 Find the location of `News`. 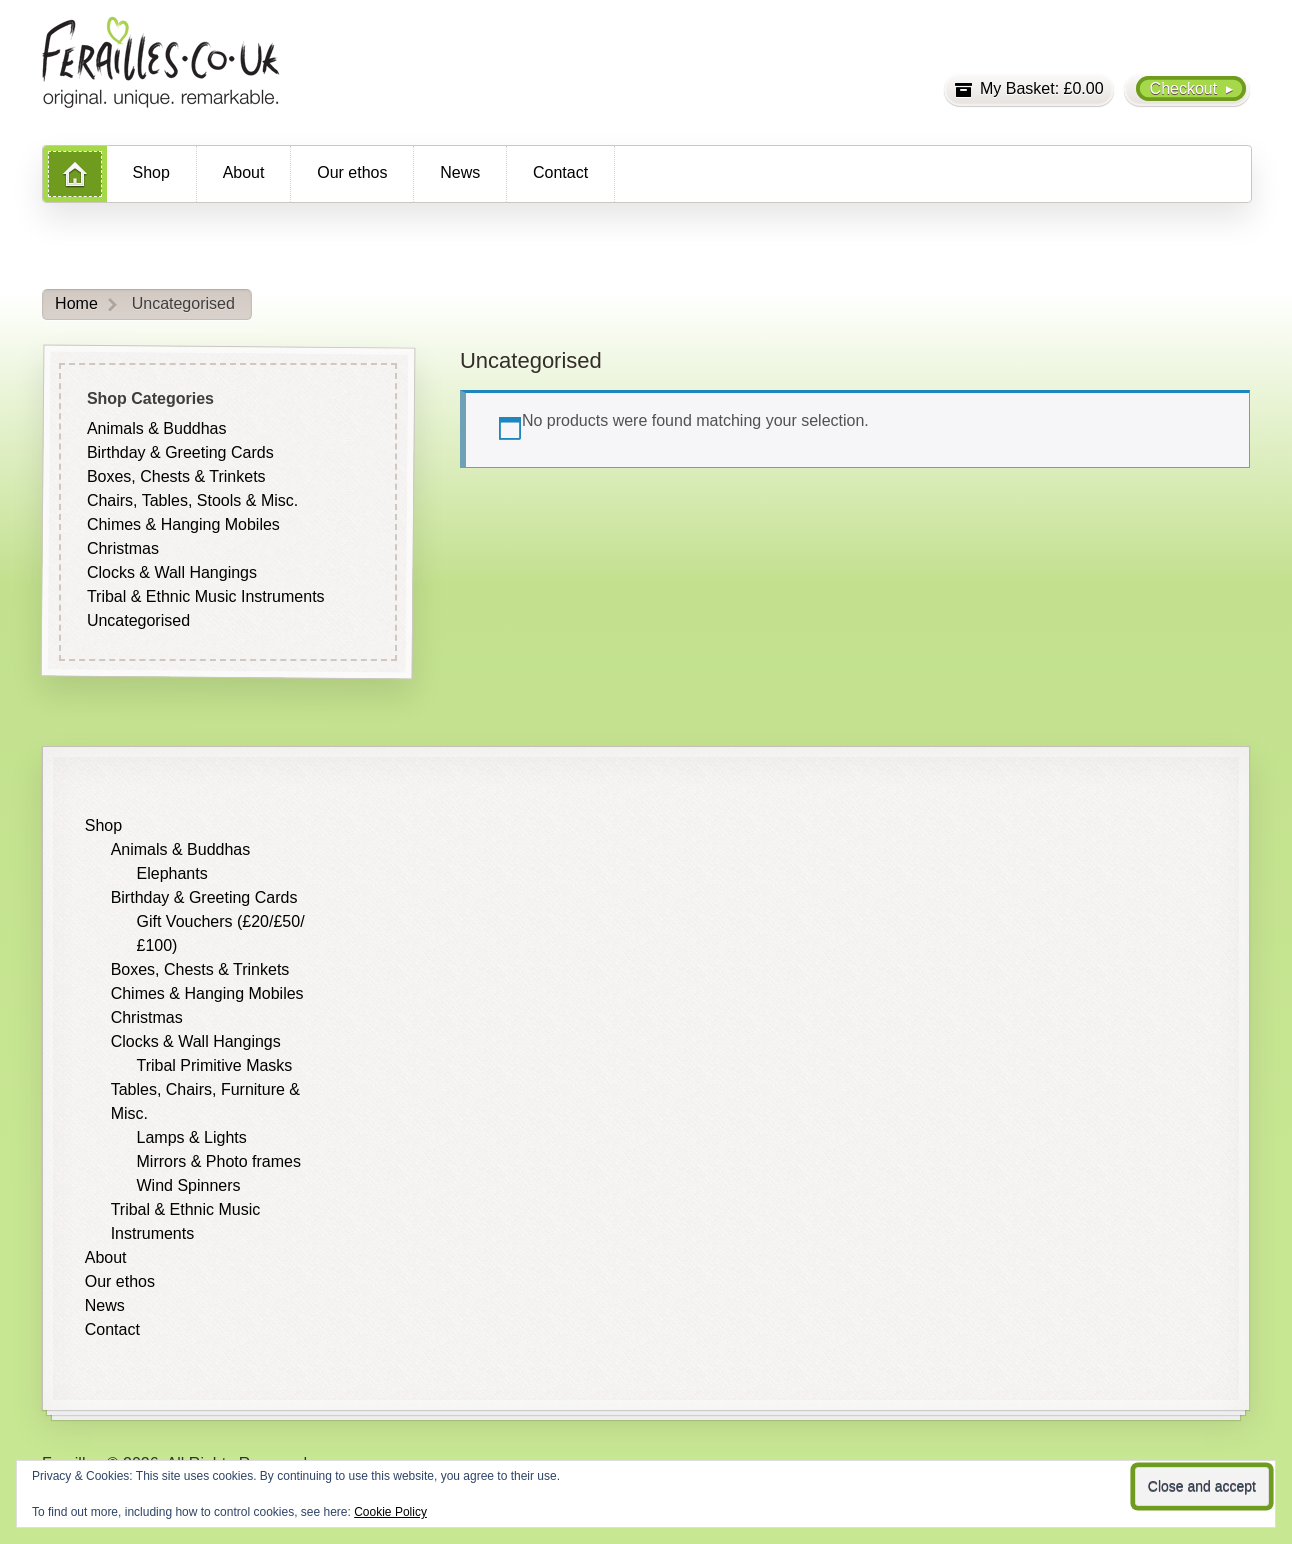

News is located at coordinates (460, 172).